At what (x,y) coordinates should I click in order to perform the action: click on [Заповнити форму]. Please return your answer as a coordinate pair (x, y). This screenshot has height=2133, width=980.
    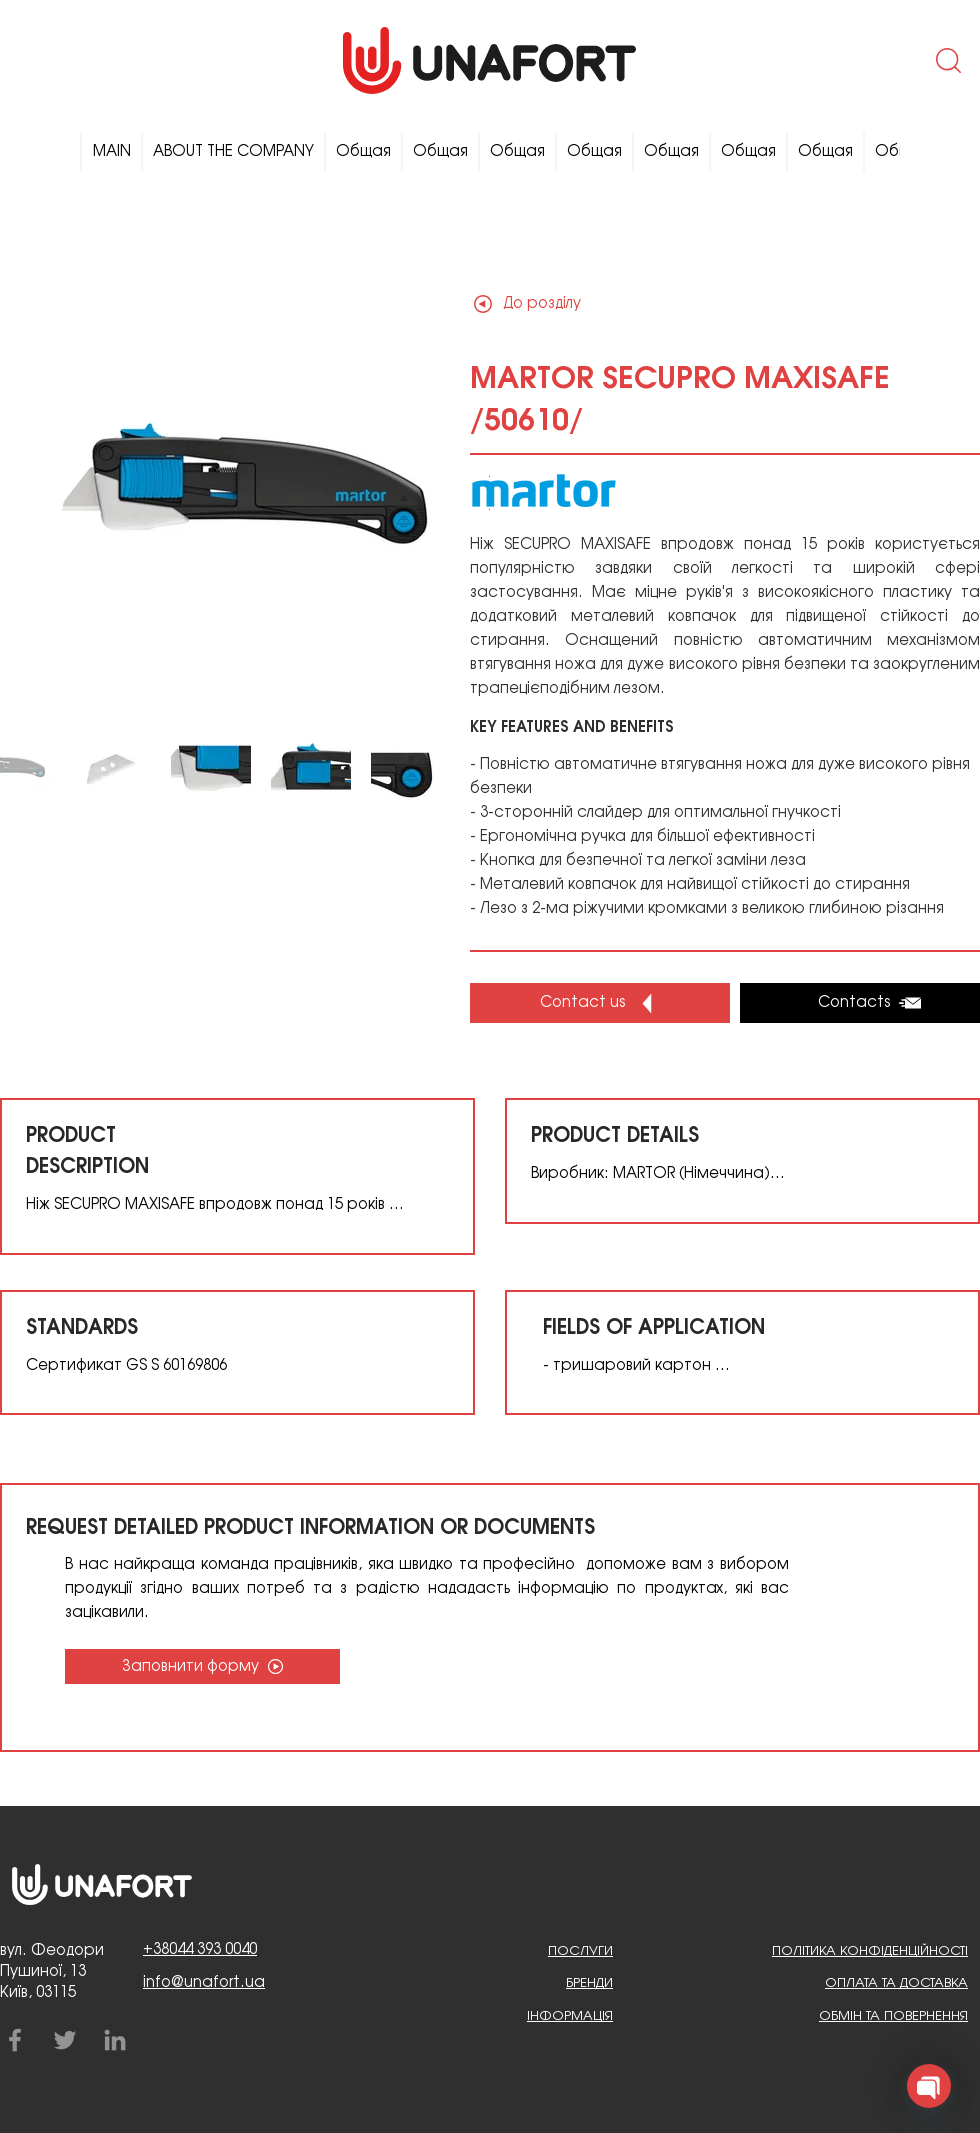
    Looking at the image, I should click on (202, 1666).